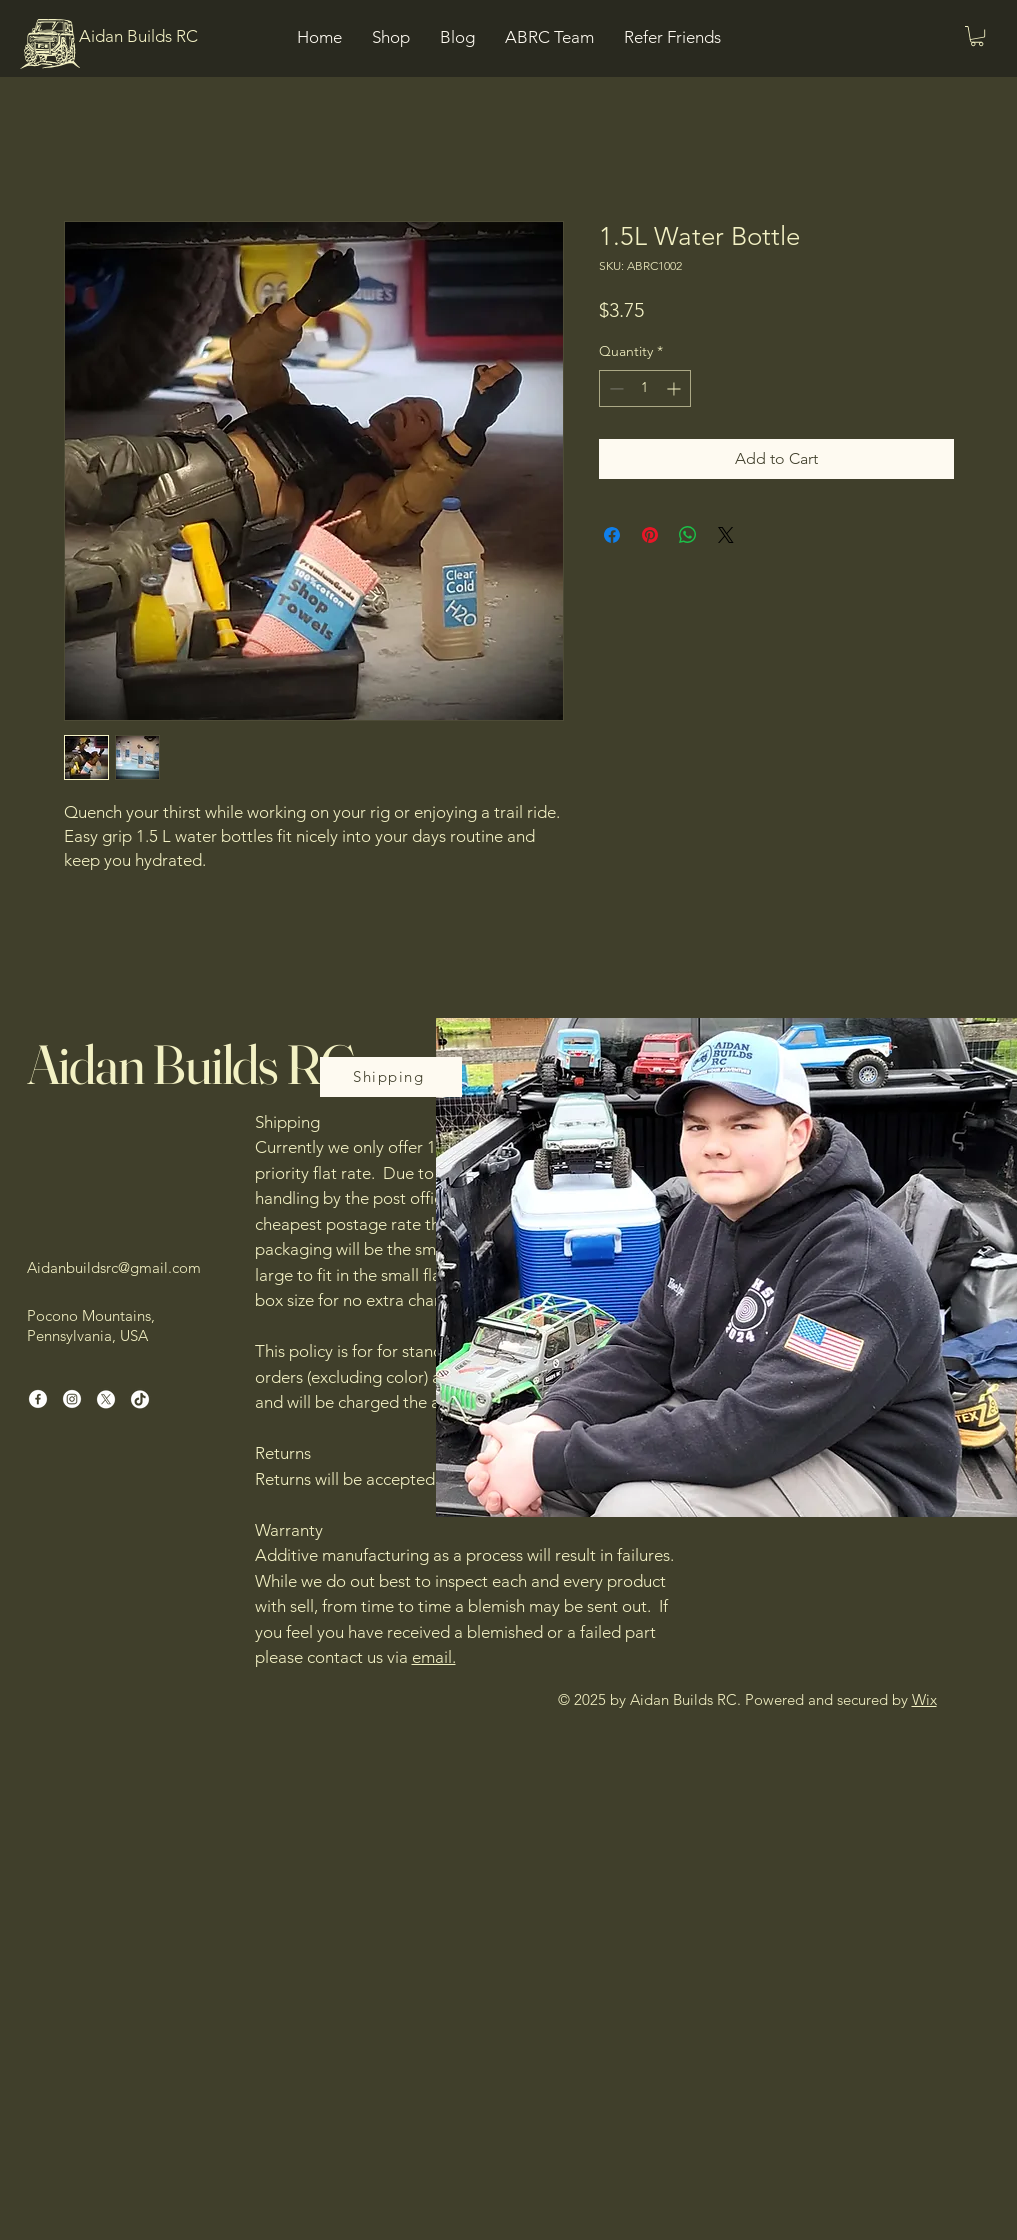 The height and width of the screenshot is (2240, 1017). What do you see at coordinates (612, 535) in the screenshot?
I see `[Share on Facebook]` at bounding box center [612, 535].